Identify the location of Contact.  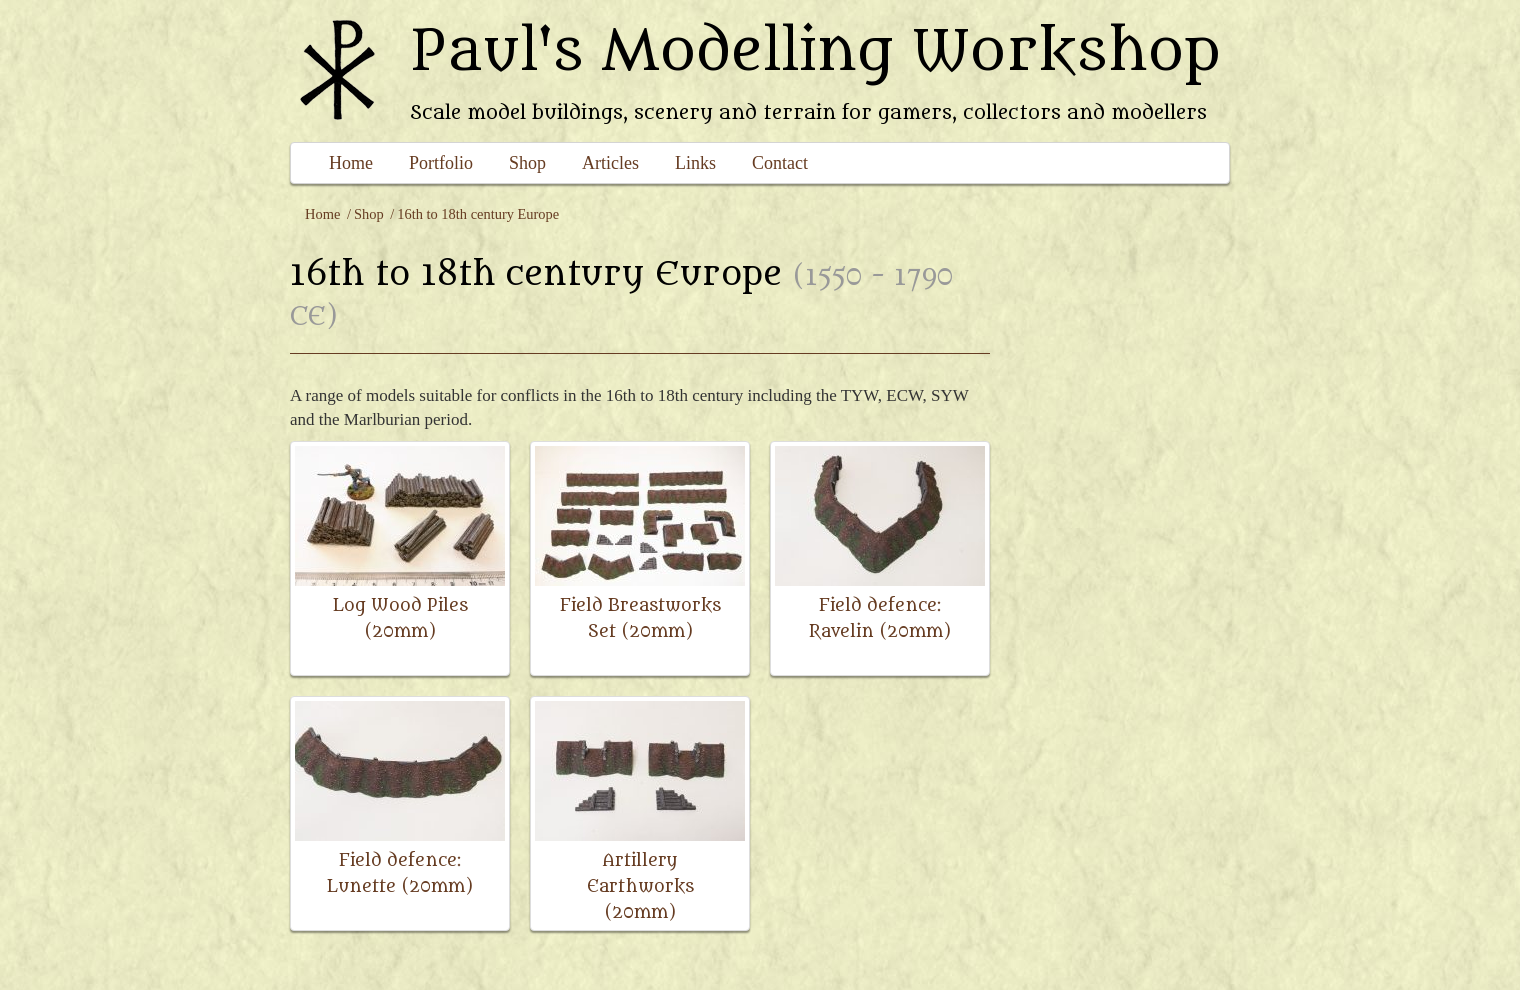
(780, 163).